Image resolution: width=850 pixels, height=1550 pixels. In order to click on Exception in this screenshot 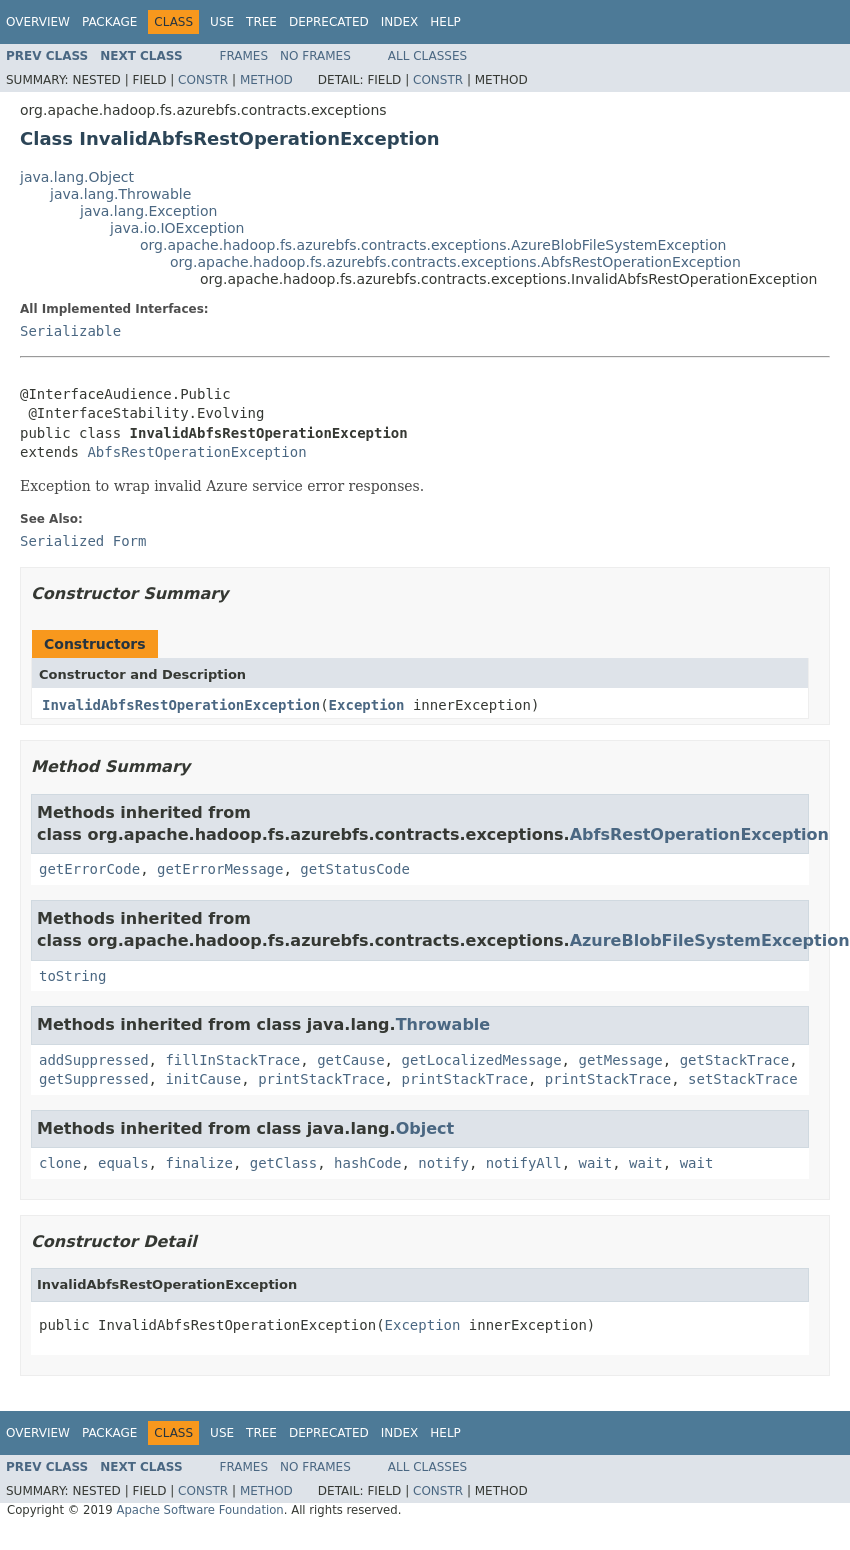, I will do `click(367, 705)`.